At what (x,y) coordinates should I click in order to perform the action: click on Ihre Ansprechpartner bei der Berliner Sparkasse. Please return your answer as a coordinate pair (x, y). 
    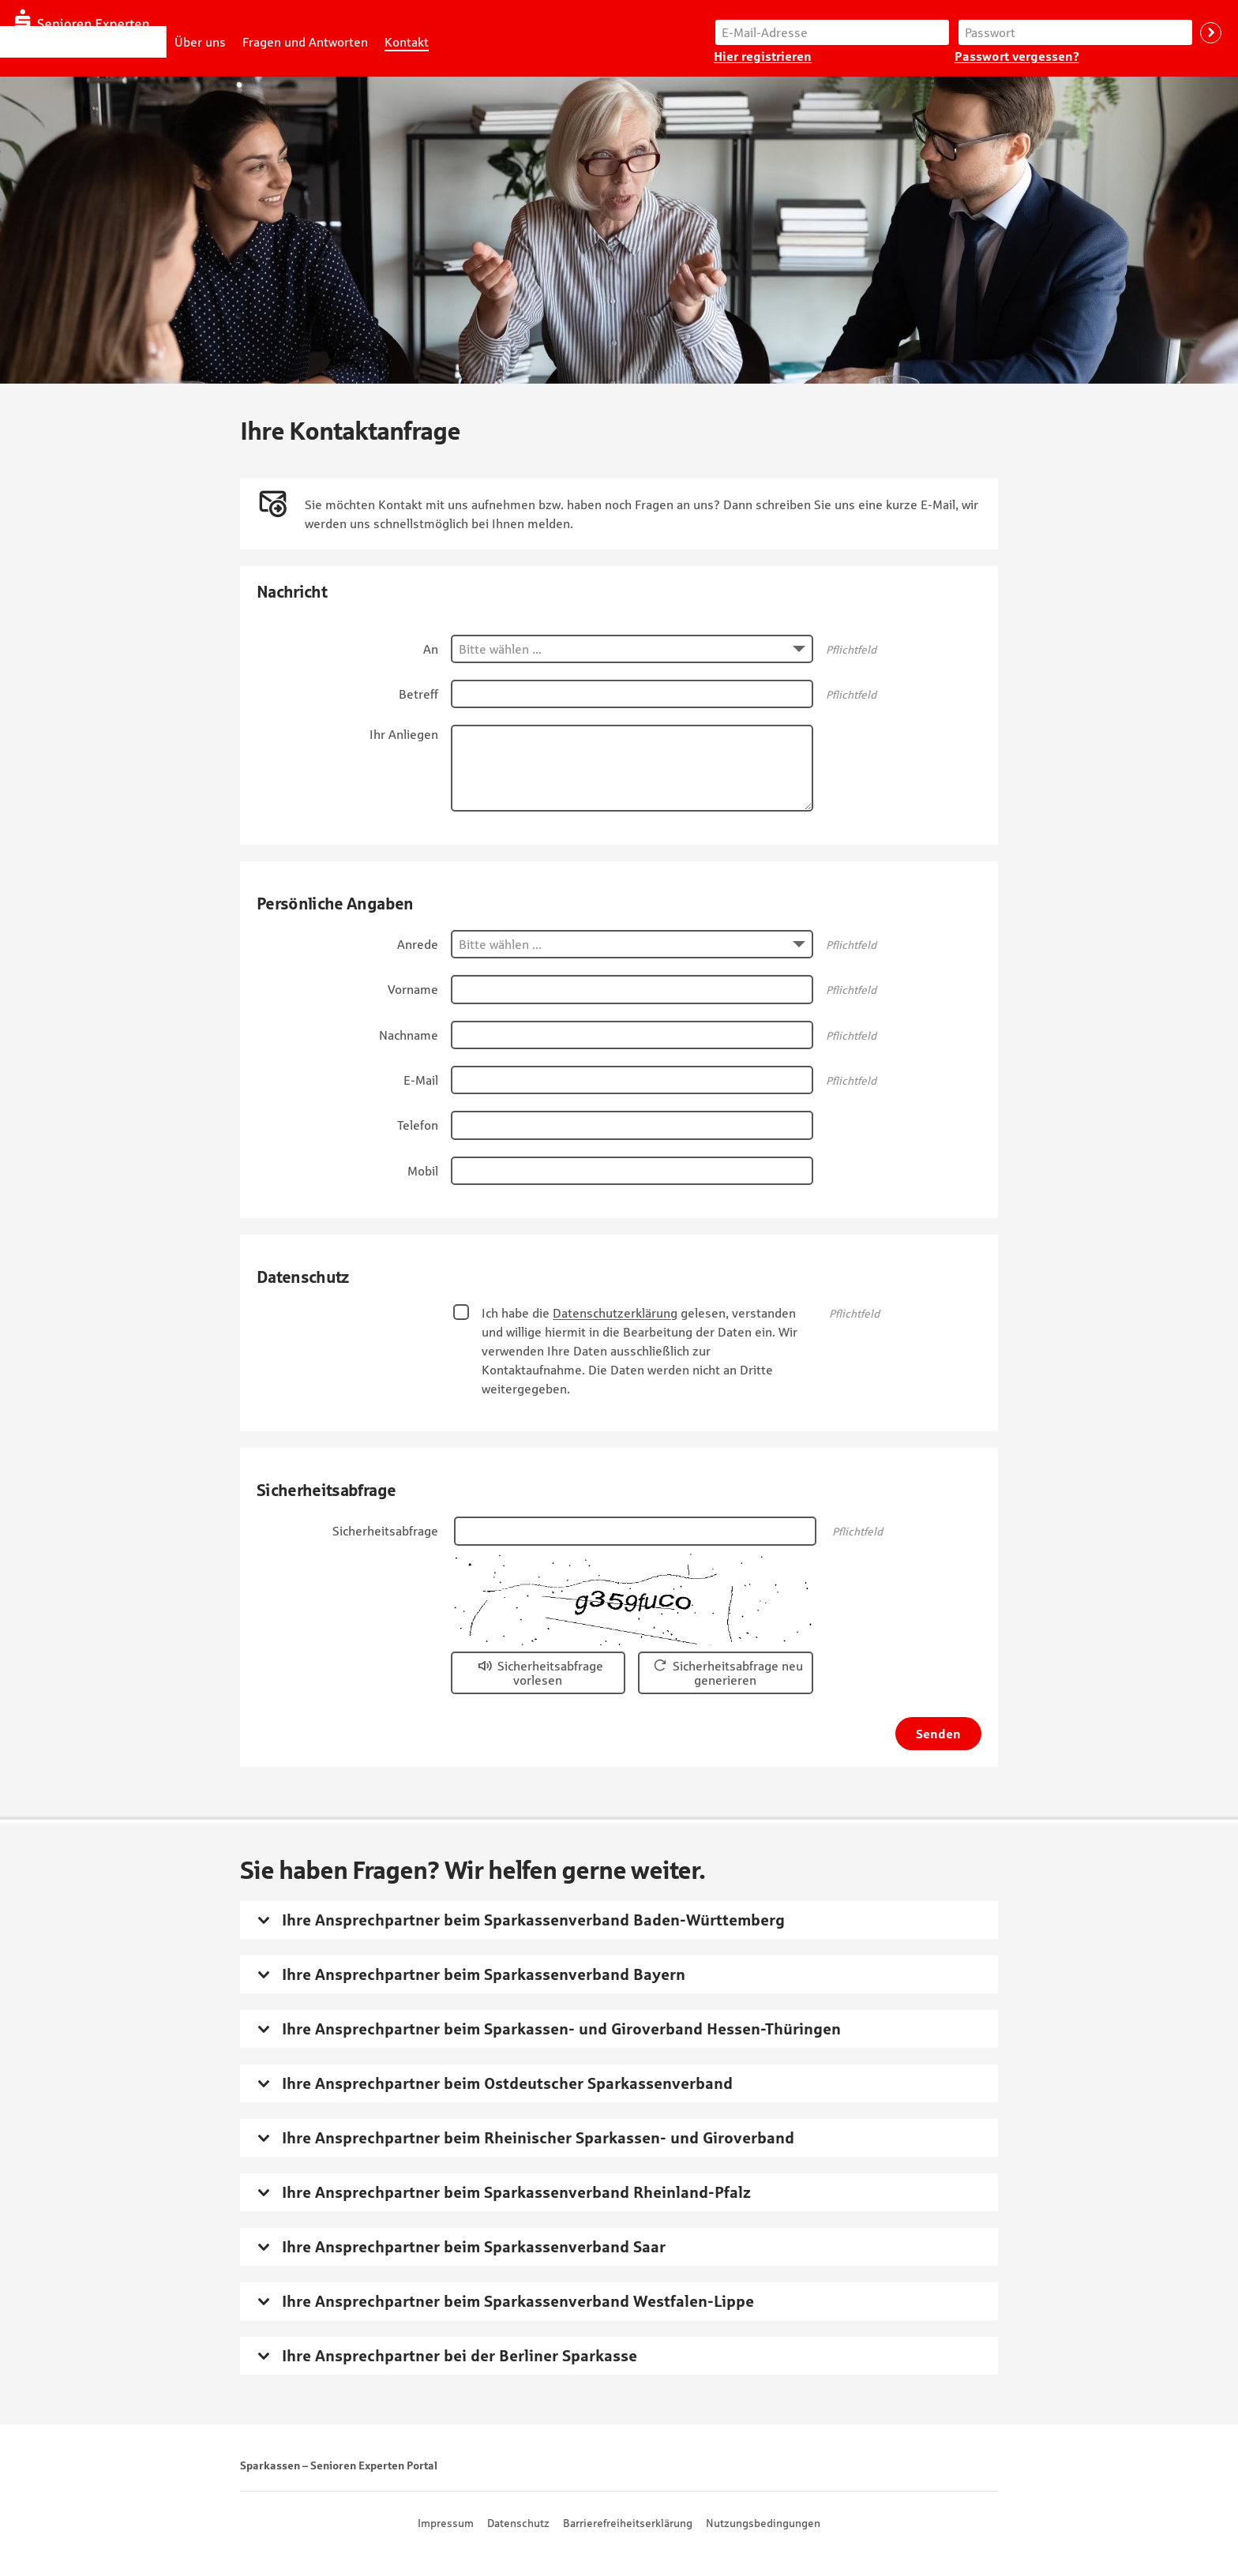
    Looking at the image, I should click on (459, 2355).